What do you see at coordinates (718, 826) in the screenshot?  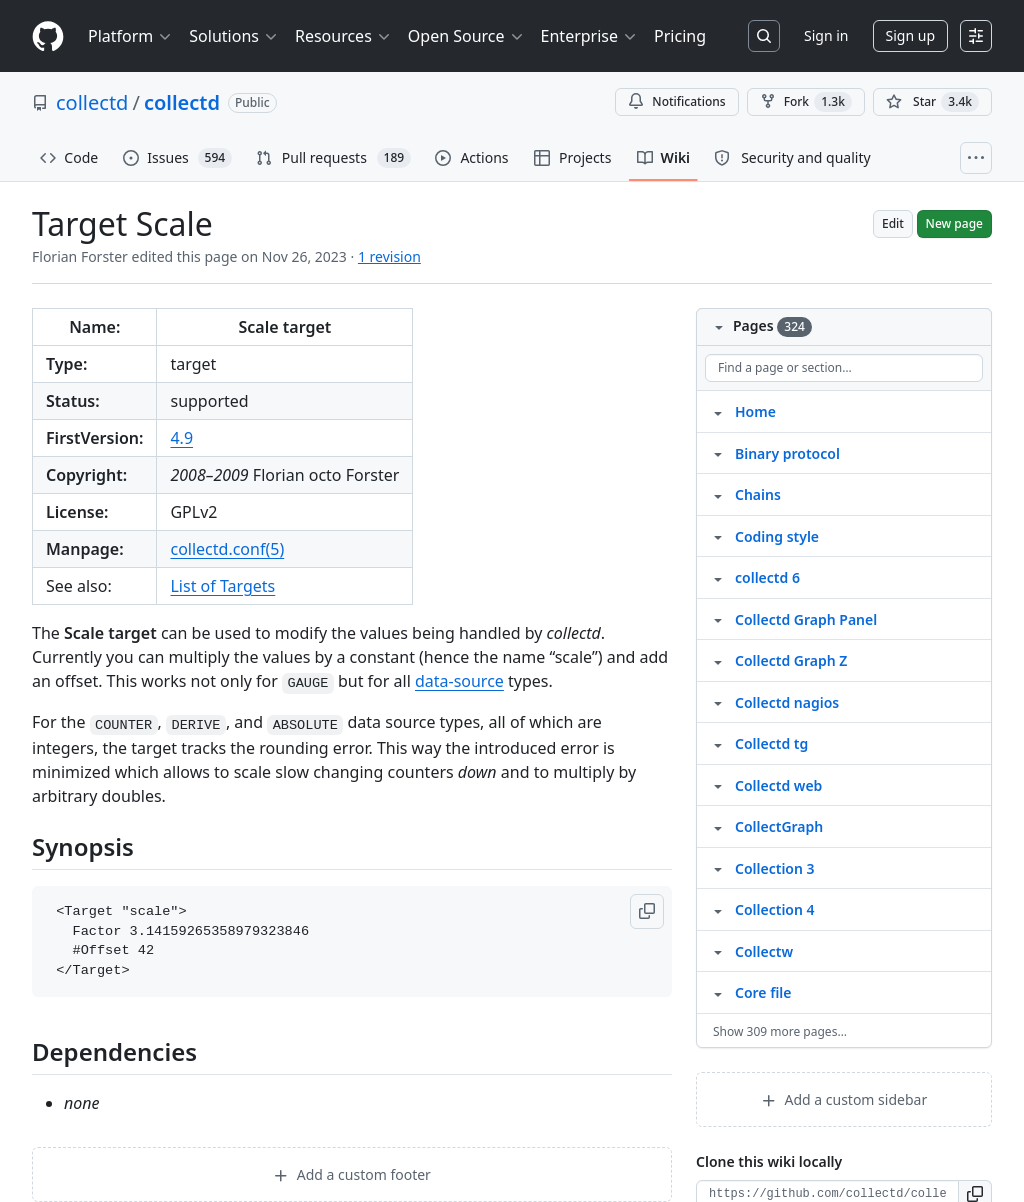 I see `[Structure for CollectGraph]` at bounding box center [718, 826].